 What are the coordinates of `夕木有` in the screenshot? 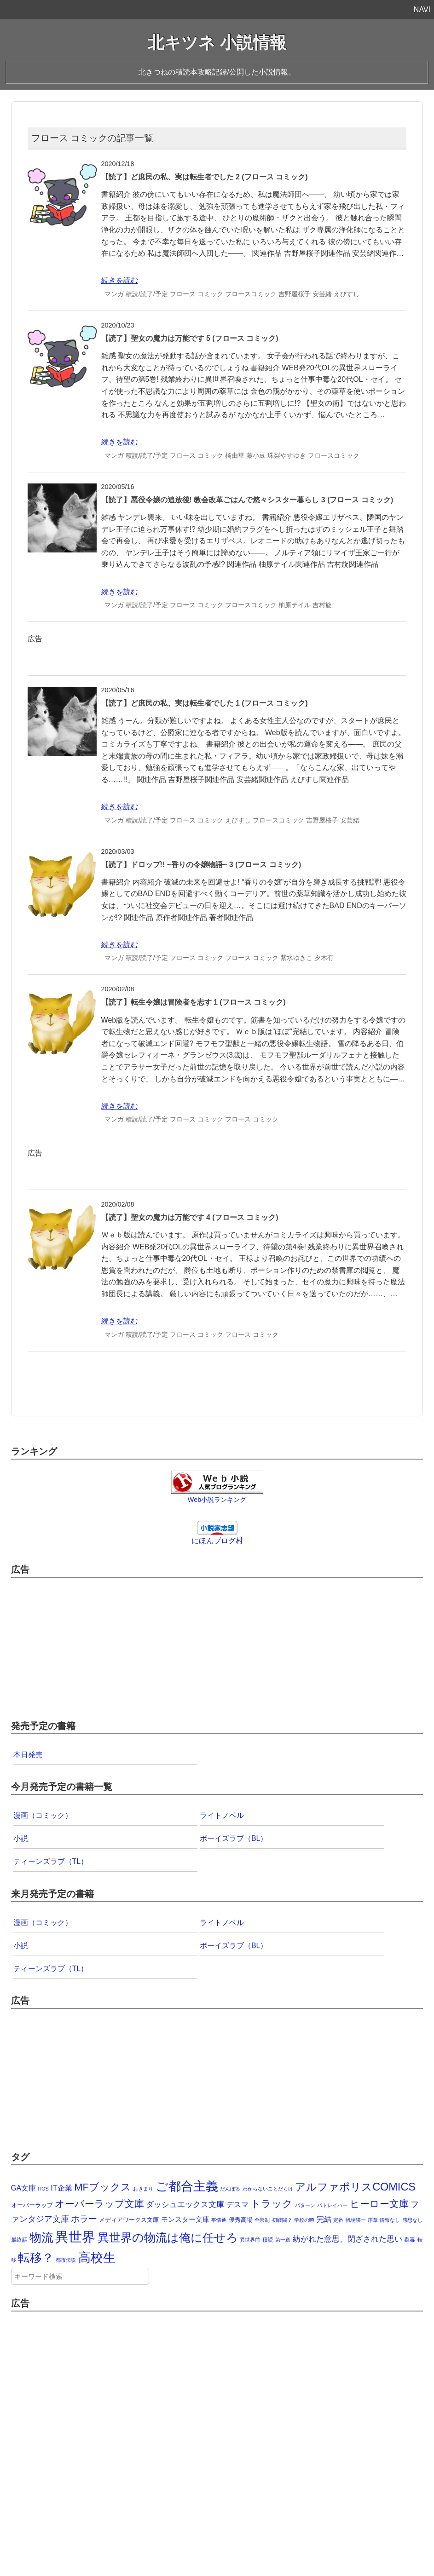 It's located at (324, 957).